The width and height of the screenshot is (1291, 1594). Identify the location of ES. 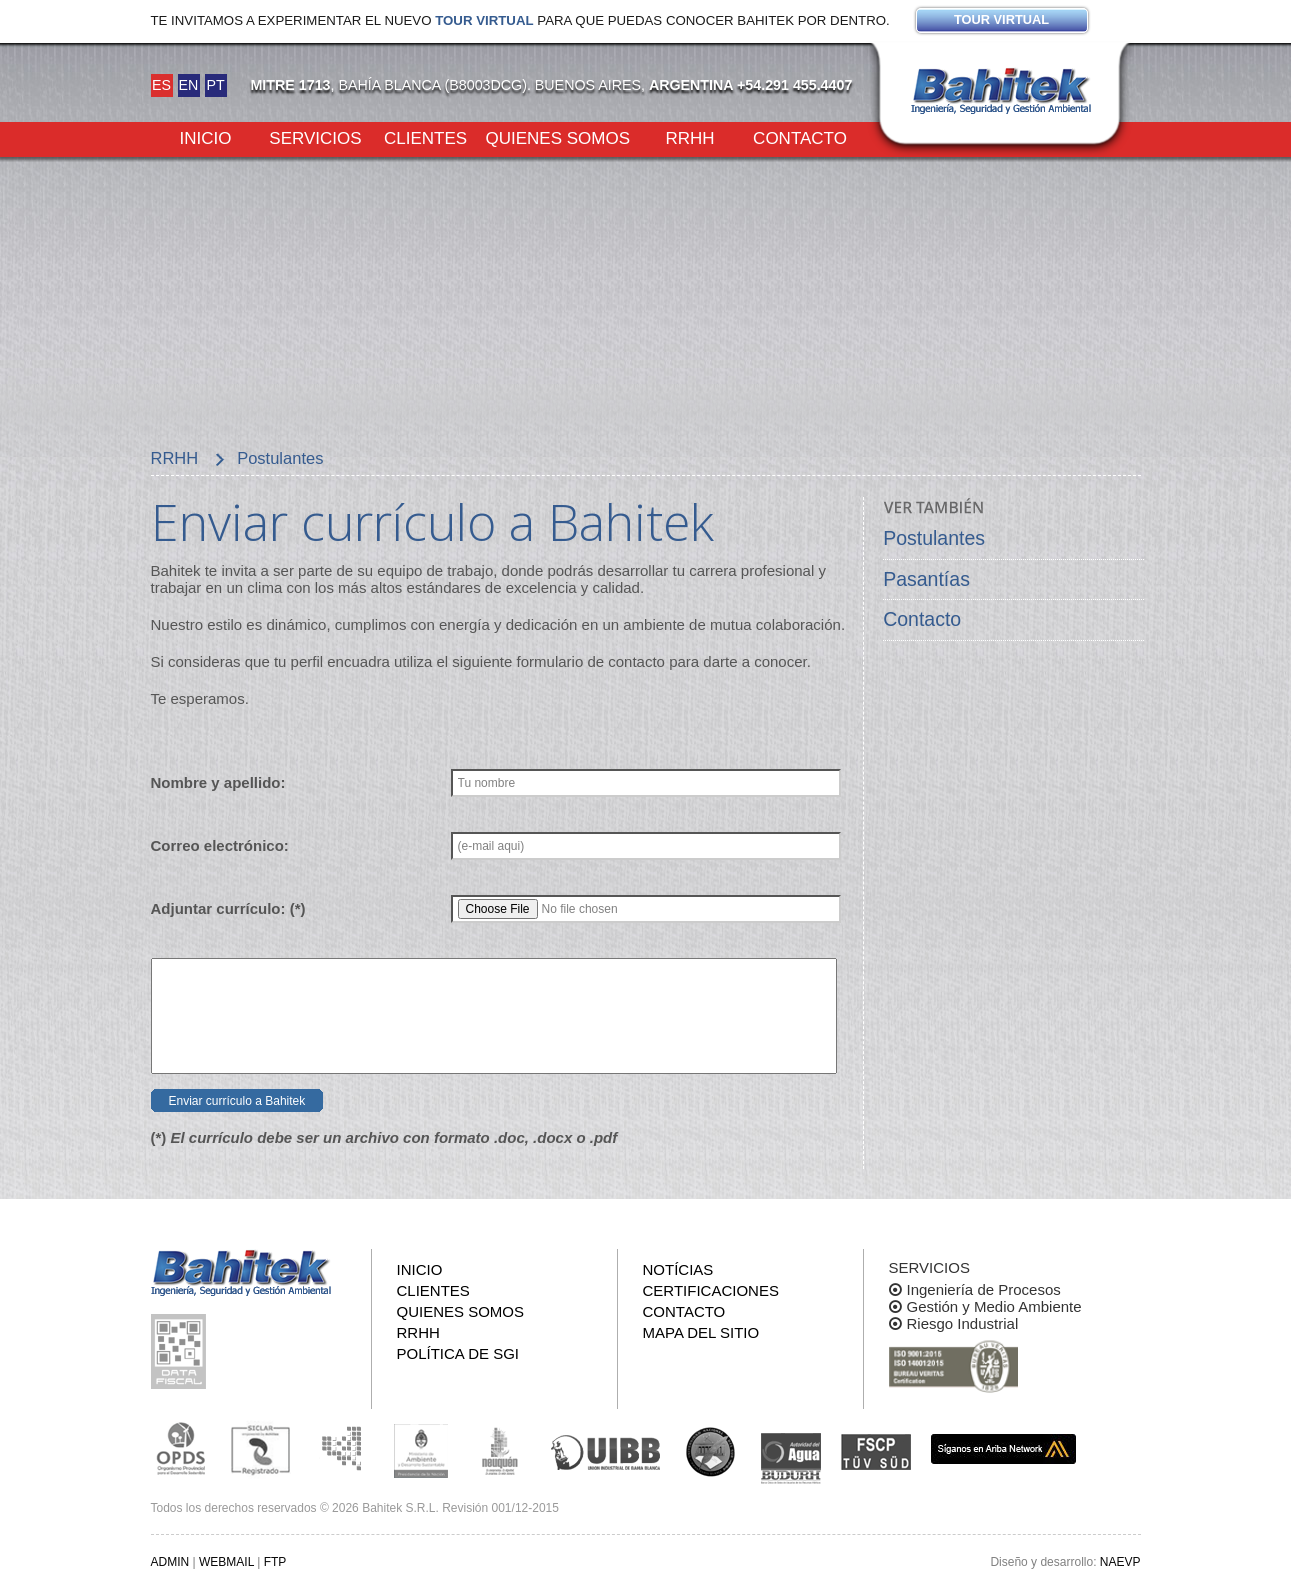
(161, 85).